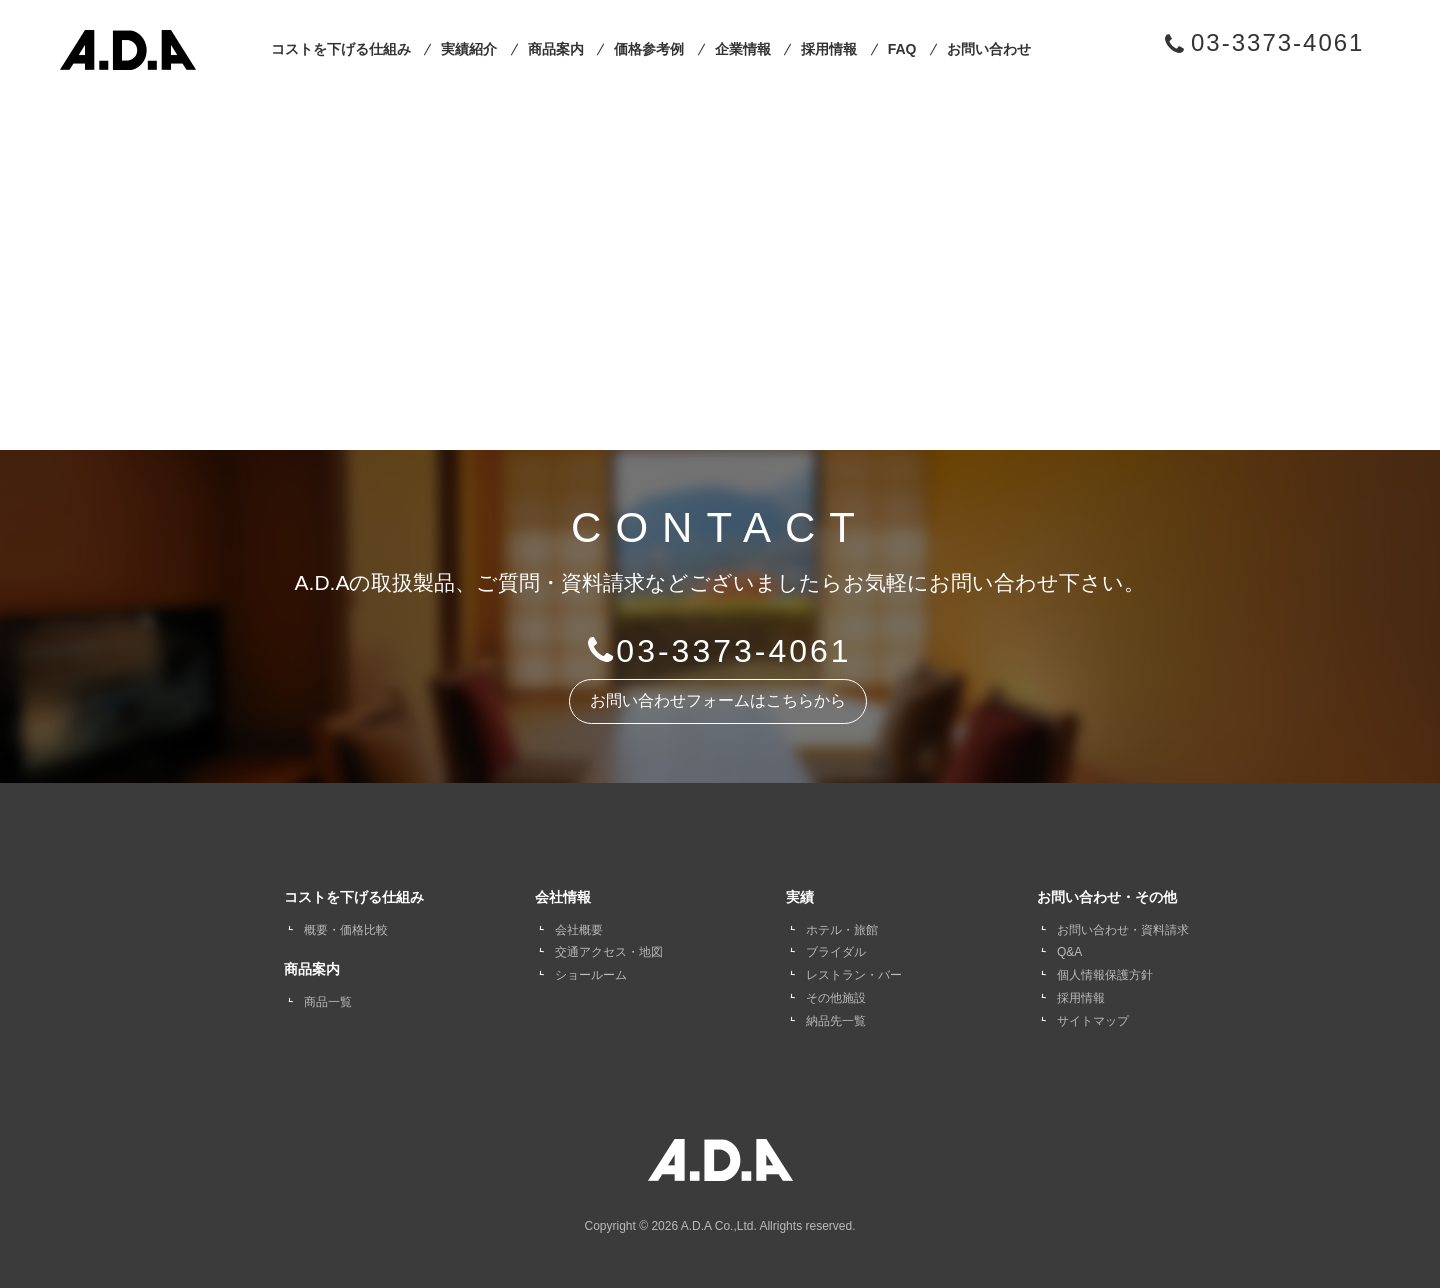 This screenshot has height=1288, width=1440. Describe the element at coordinates (328, 1002) in the screenshot. I see `商品一覧` at that location.